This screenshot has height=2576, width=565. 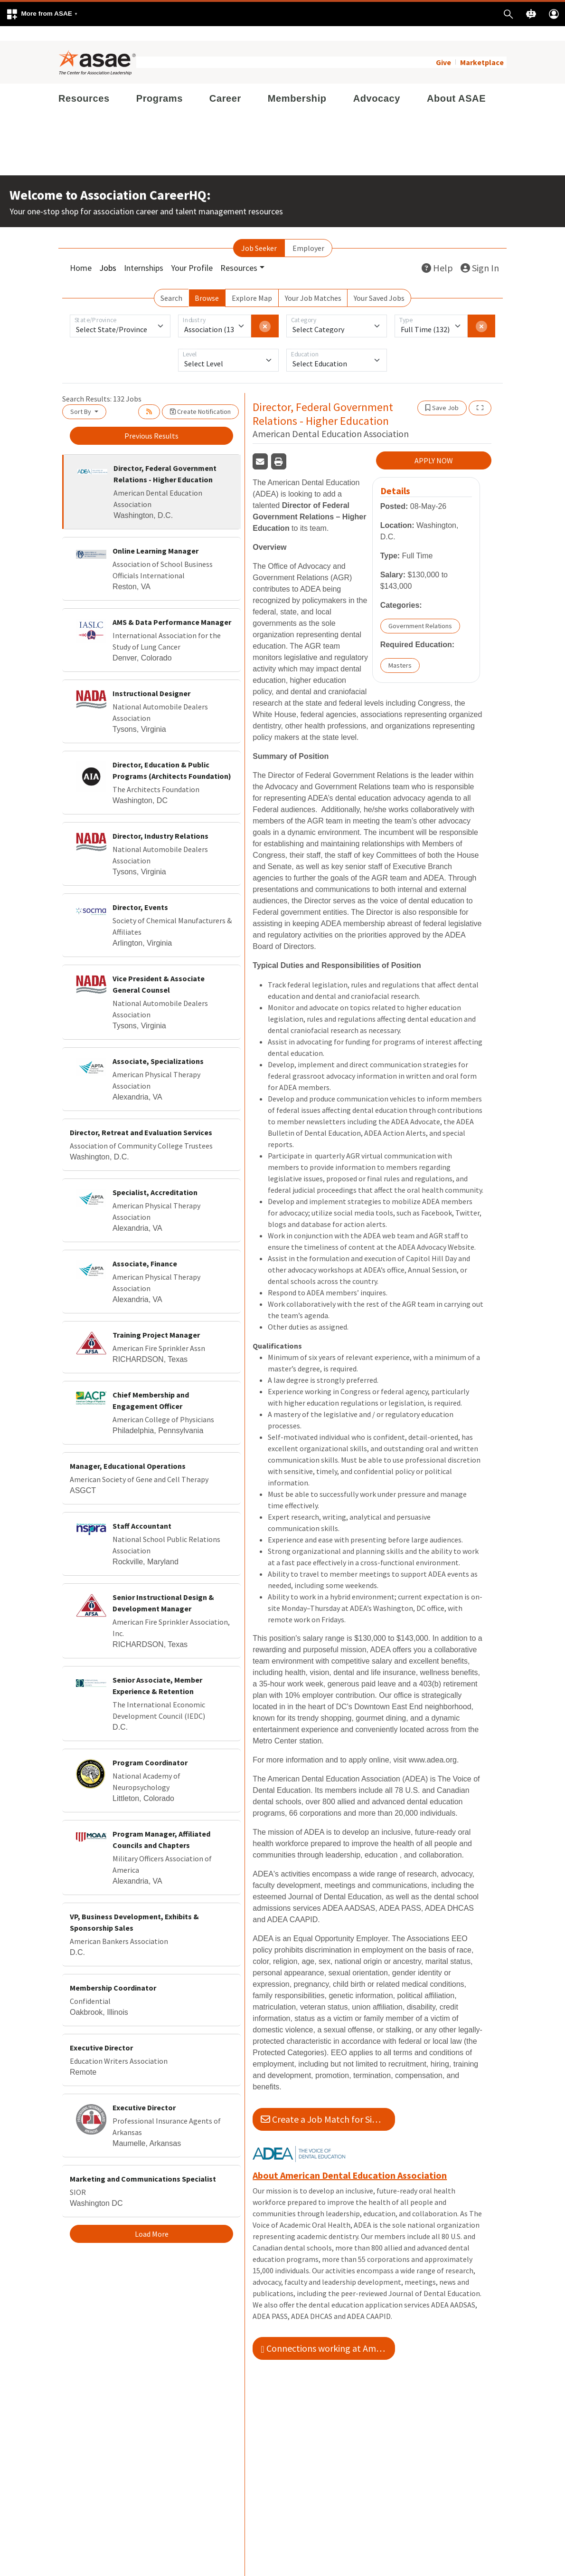 What do you see at coordinates (379, 283) in the screenshot?
I see `Your Saved Jobs` at bounding box center [379, 283].